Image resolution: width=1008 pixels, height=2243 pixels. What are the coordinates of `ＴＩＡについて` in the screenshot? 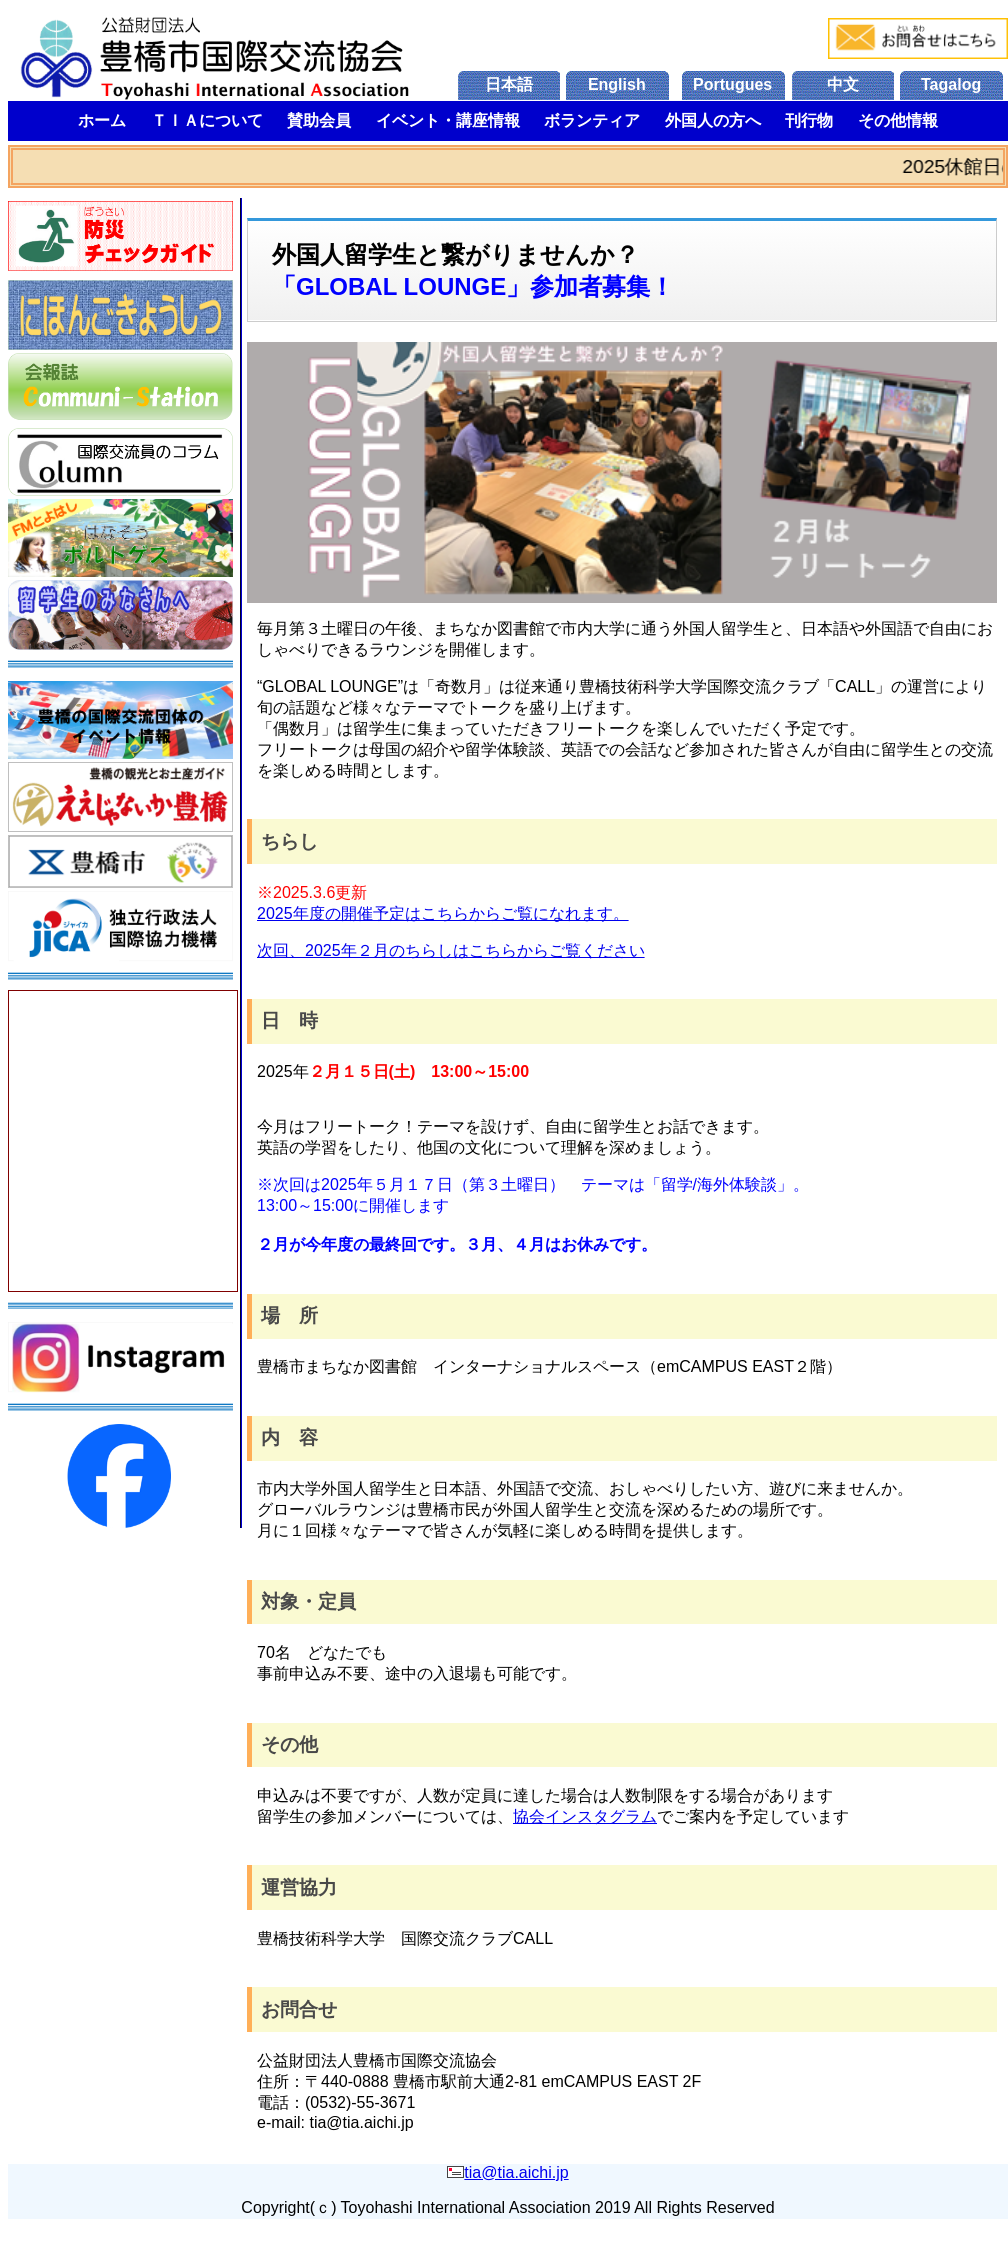 It's located at (207, 120).